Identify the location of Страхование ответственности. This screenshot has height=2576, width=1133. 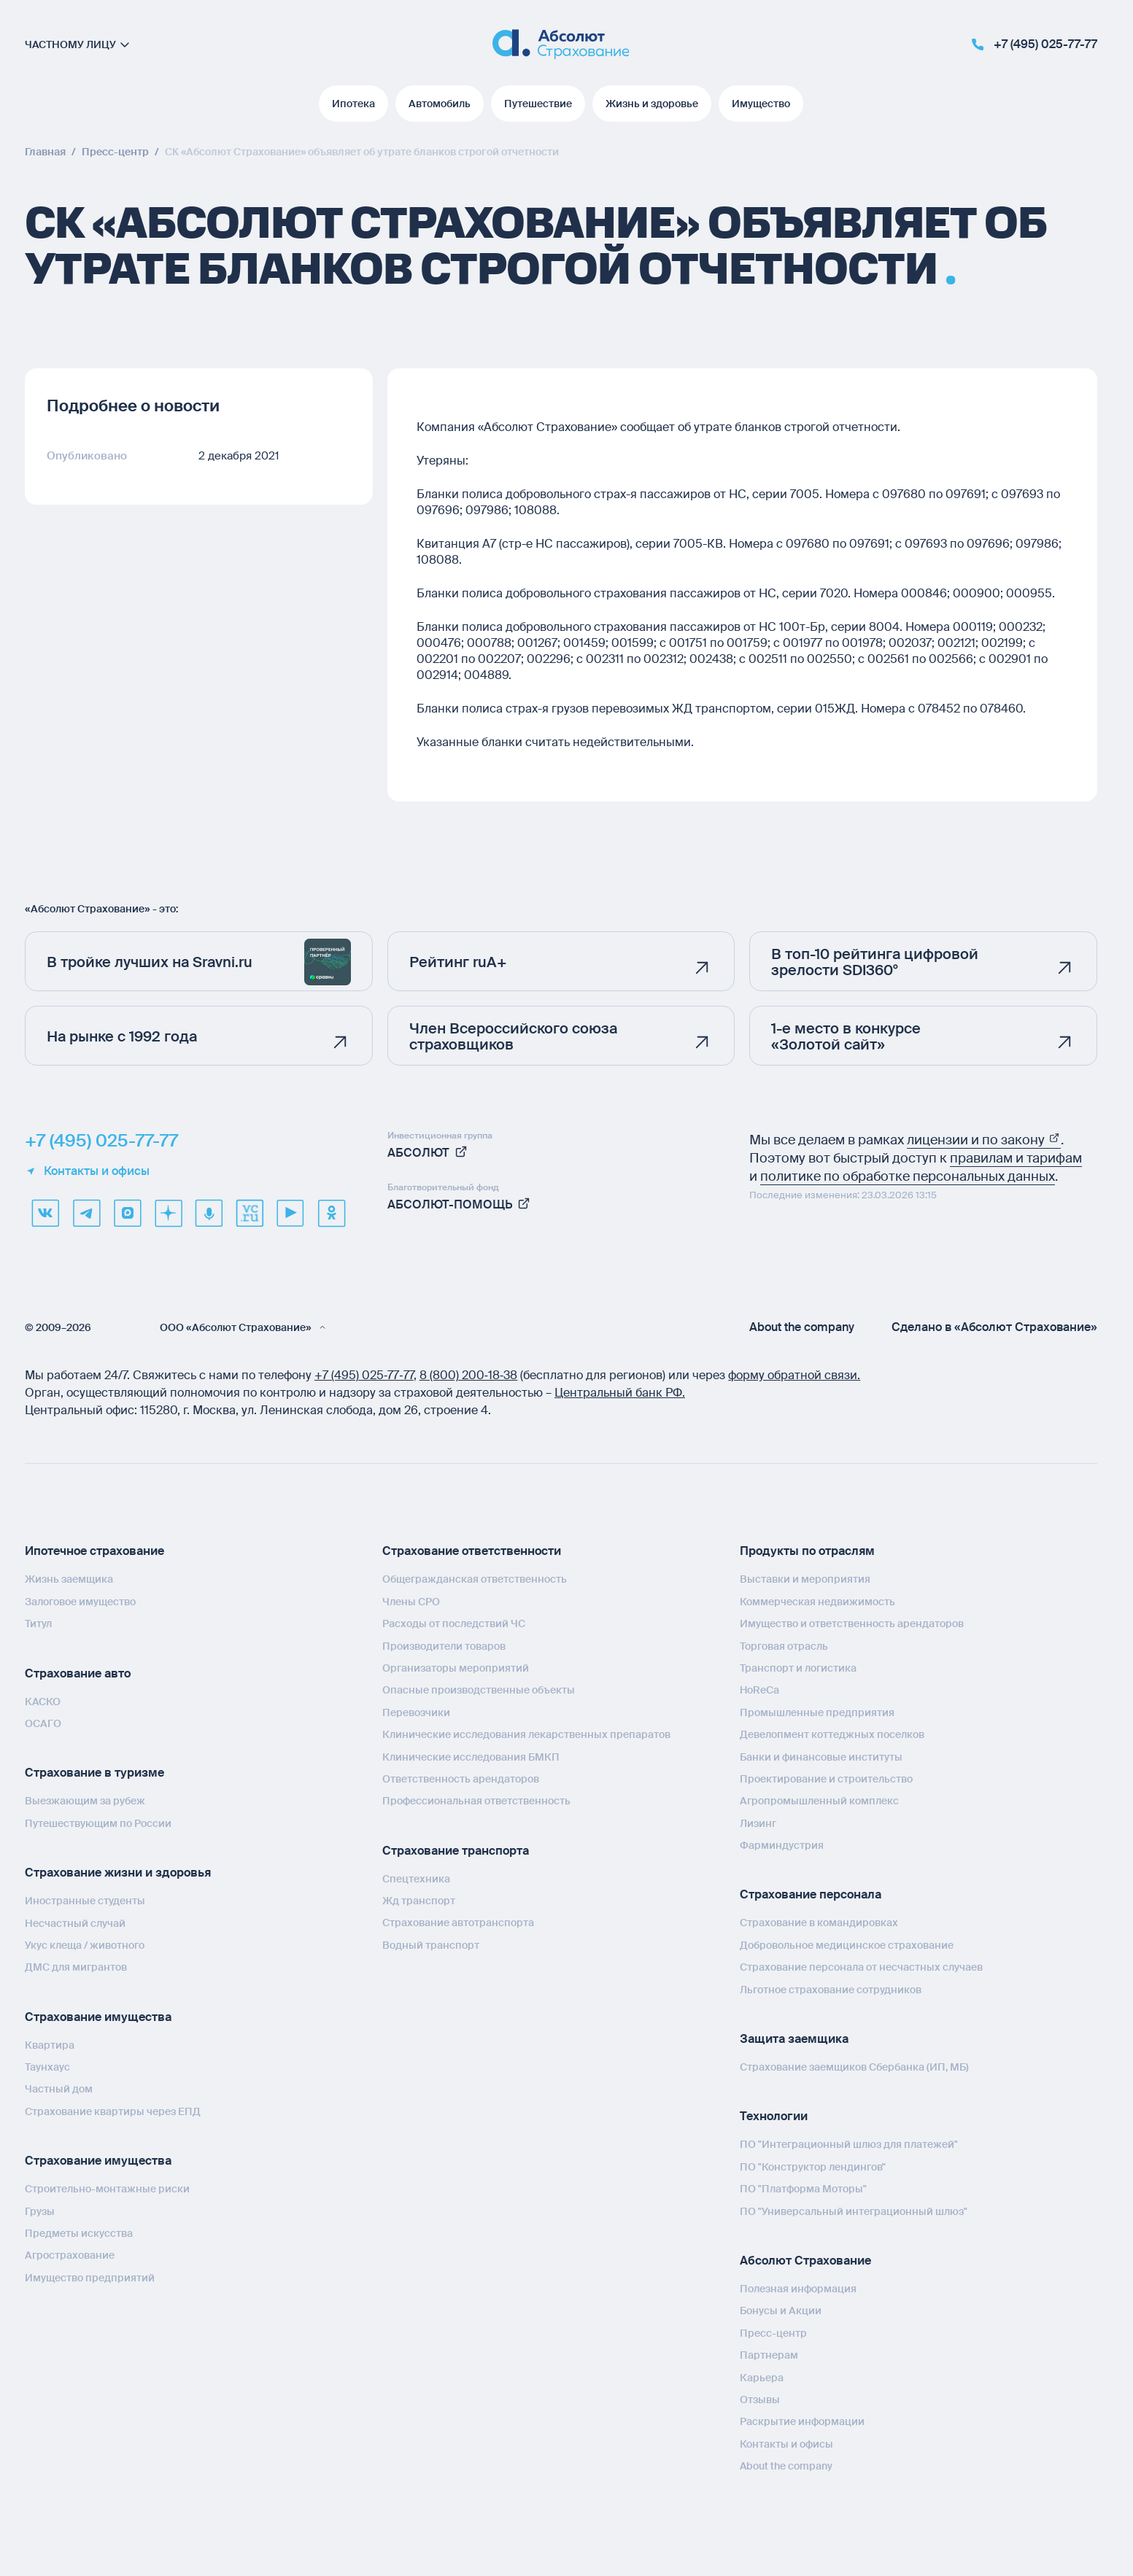
(471, 1551).